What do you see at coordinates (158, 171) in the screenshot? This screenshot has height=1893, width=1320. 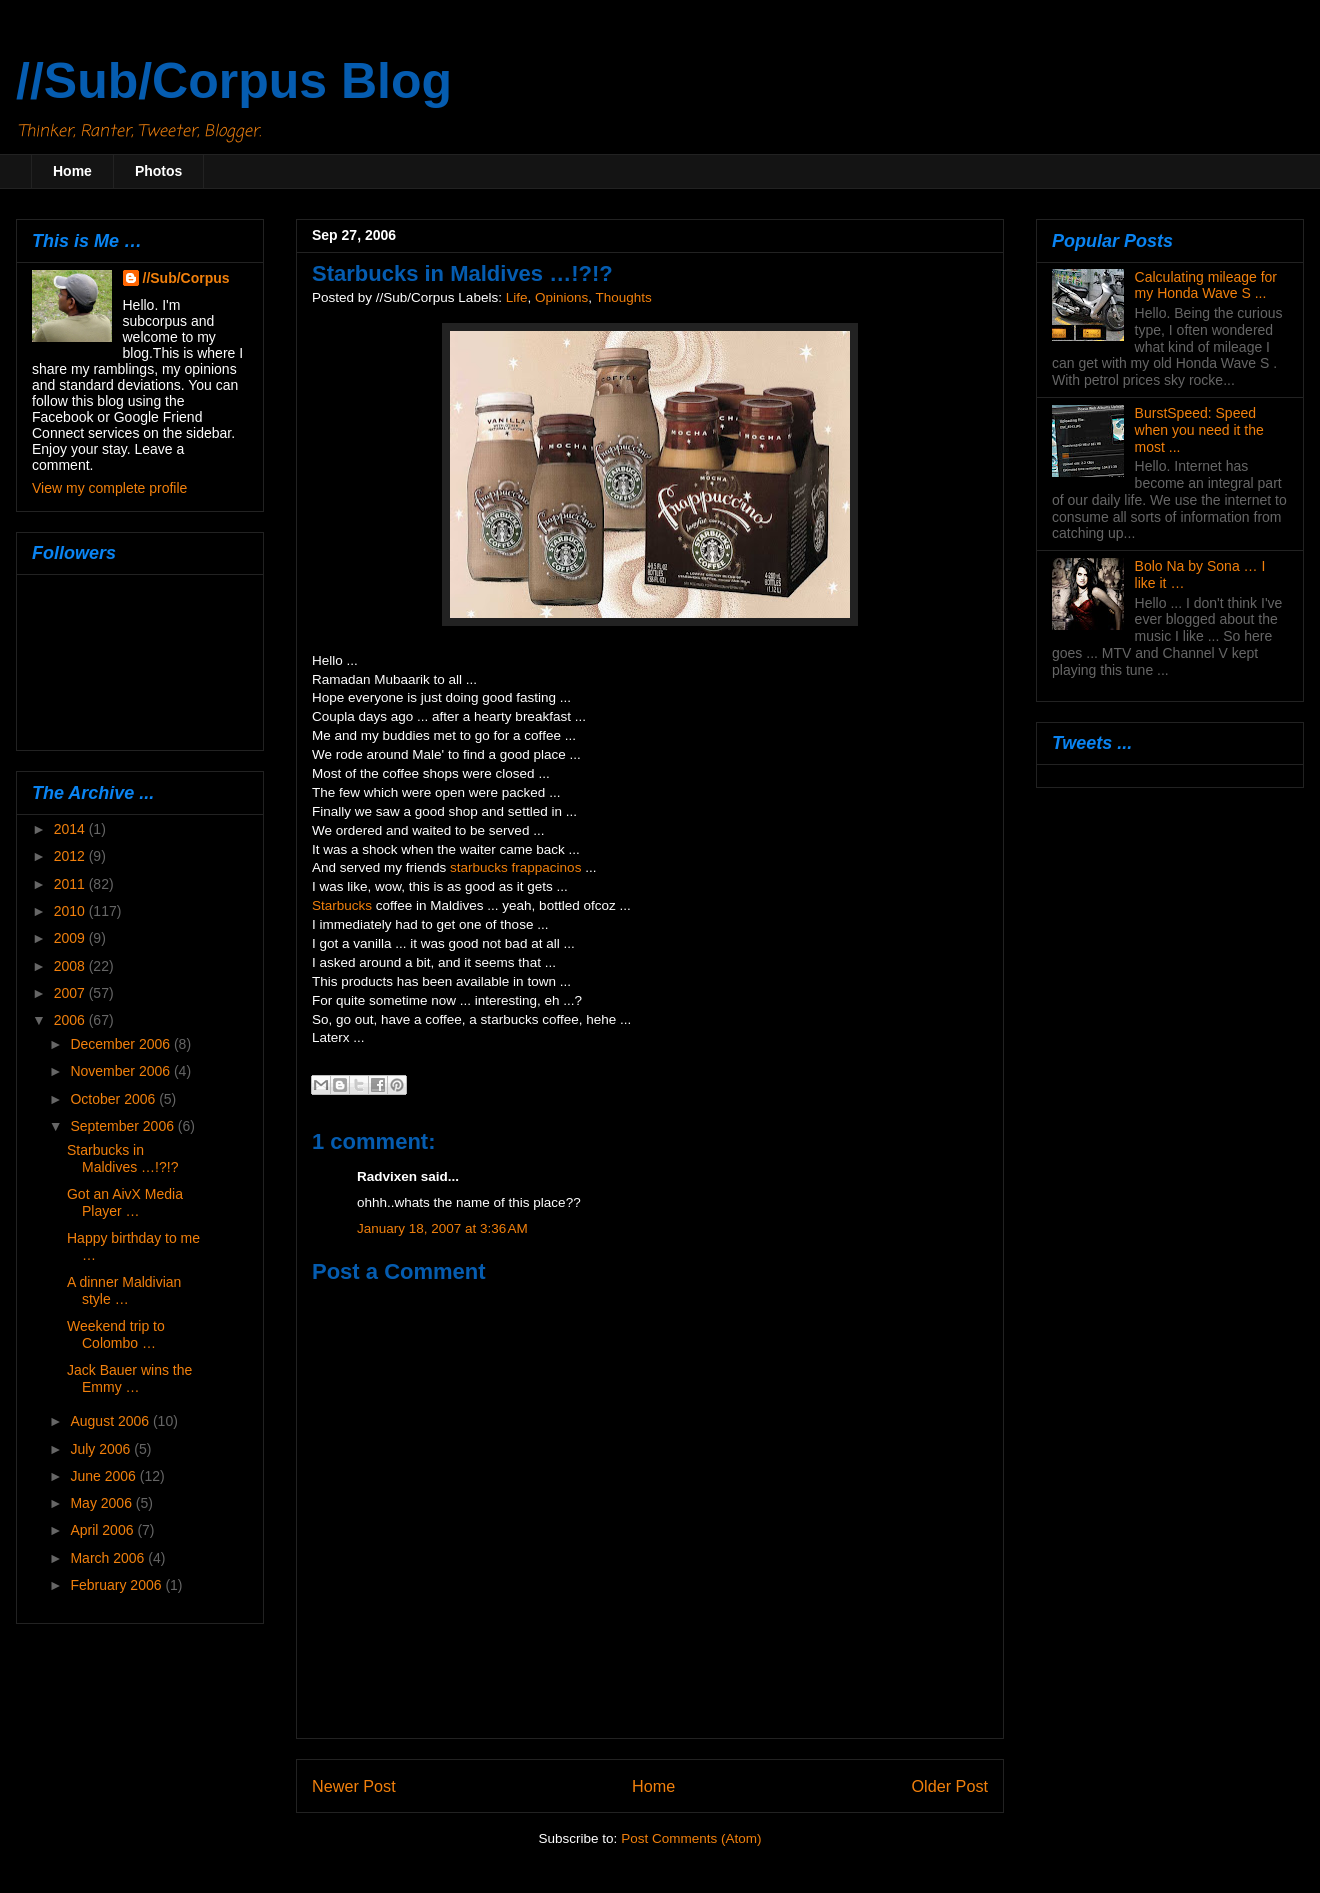 I see `Photos` at bounding box center [158, 171].